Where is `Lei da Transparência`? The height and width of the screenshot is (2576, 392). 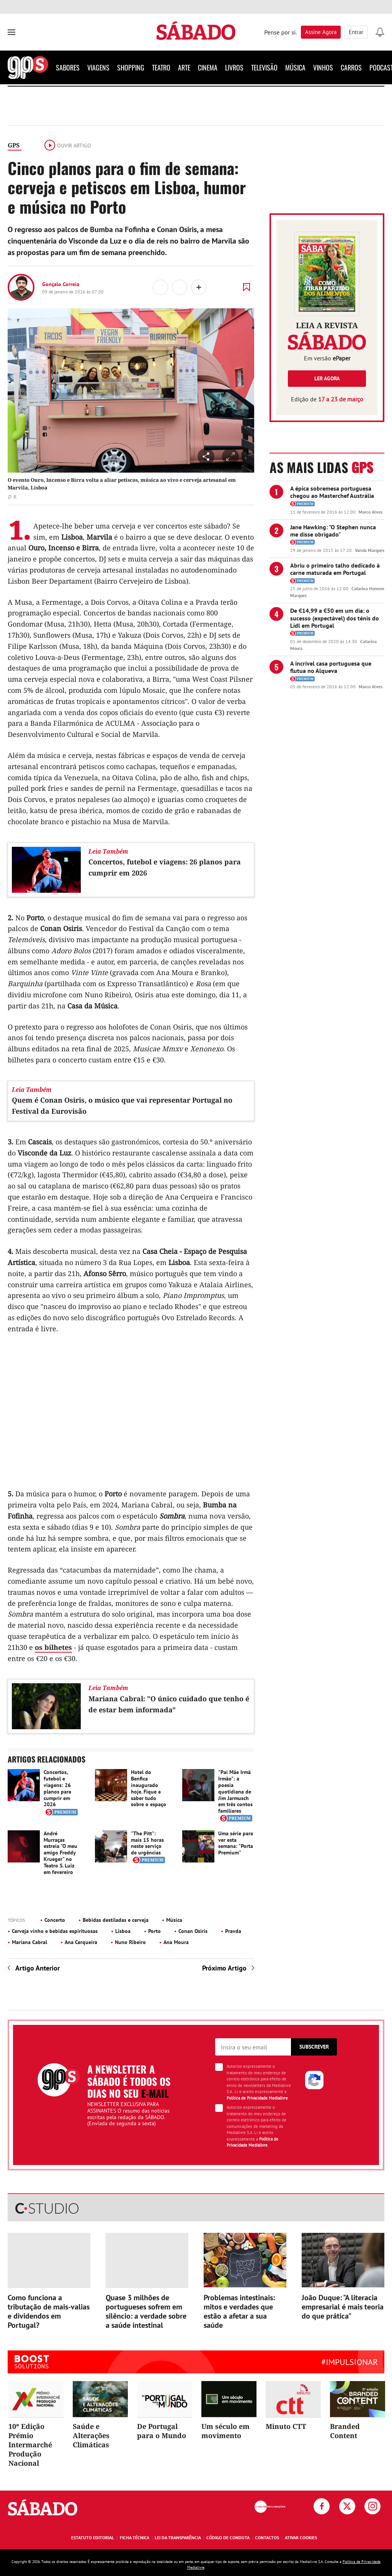
Lei da Transparência is located at coordinates (178, 2537).